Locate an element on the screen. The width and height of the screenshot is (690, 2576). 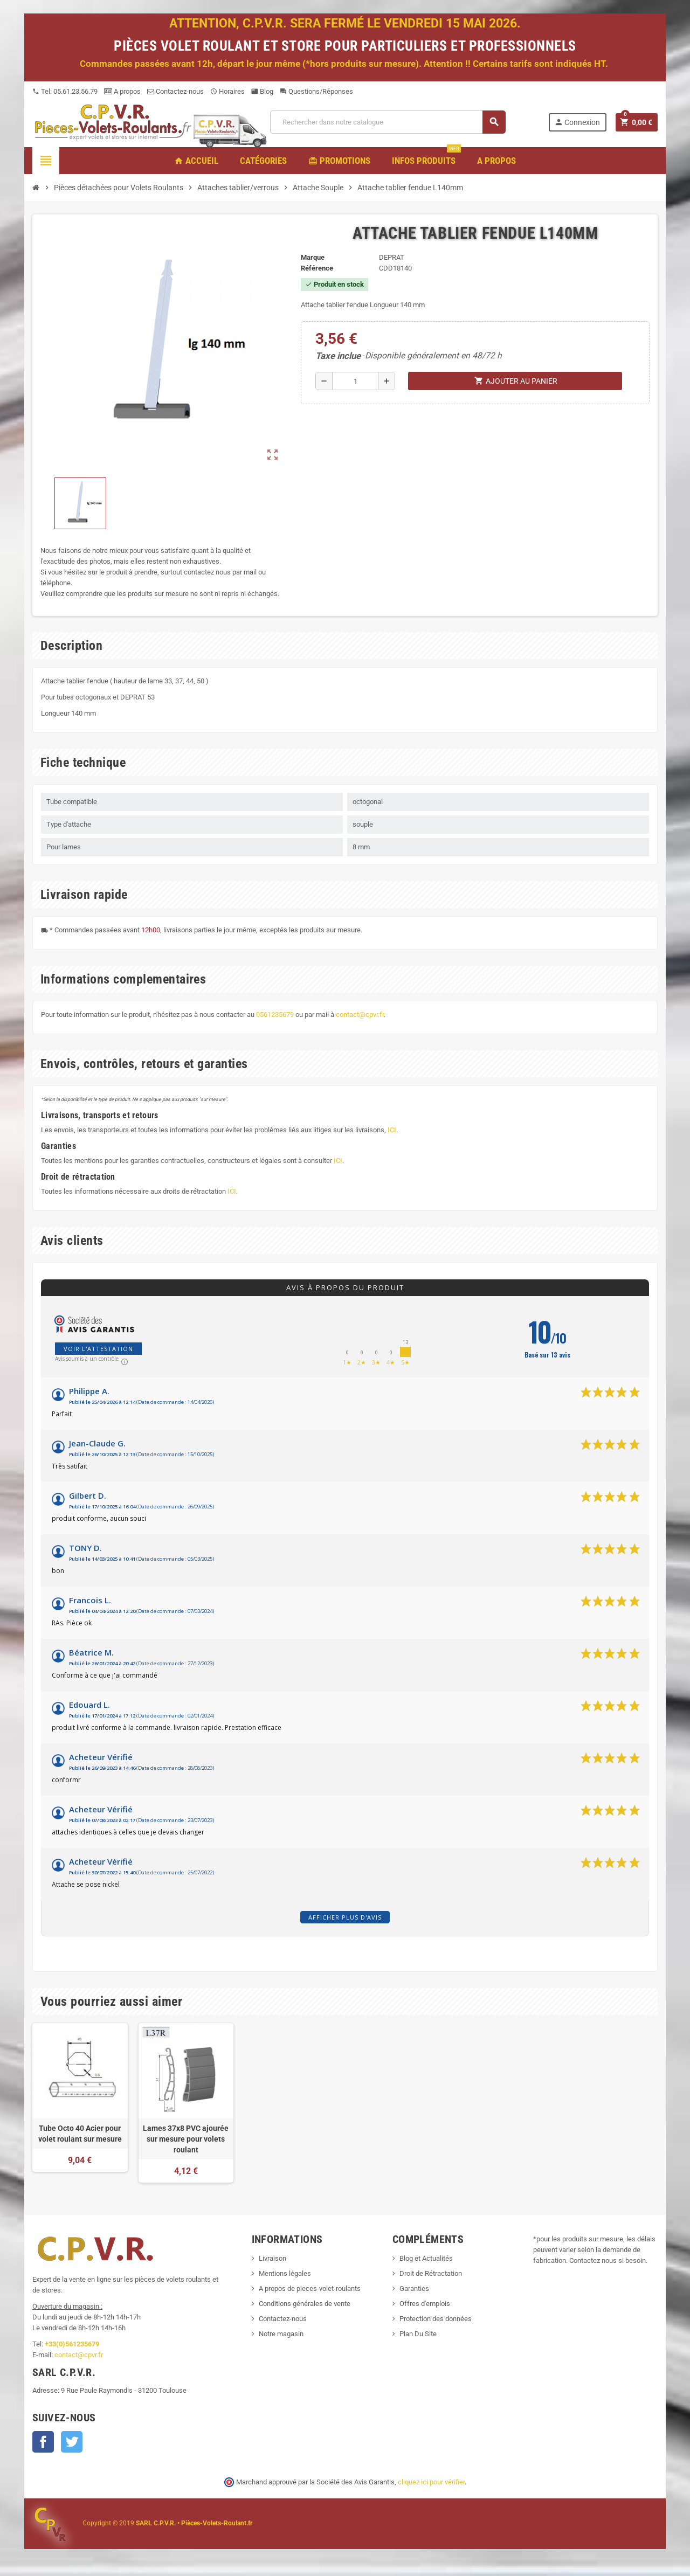
ICI is located at coordinates (392, 1130).